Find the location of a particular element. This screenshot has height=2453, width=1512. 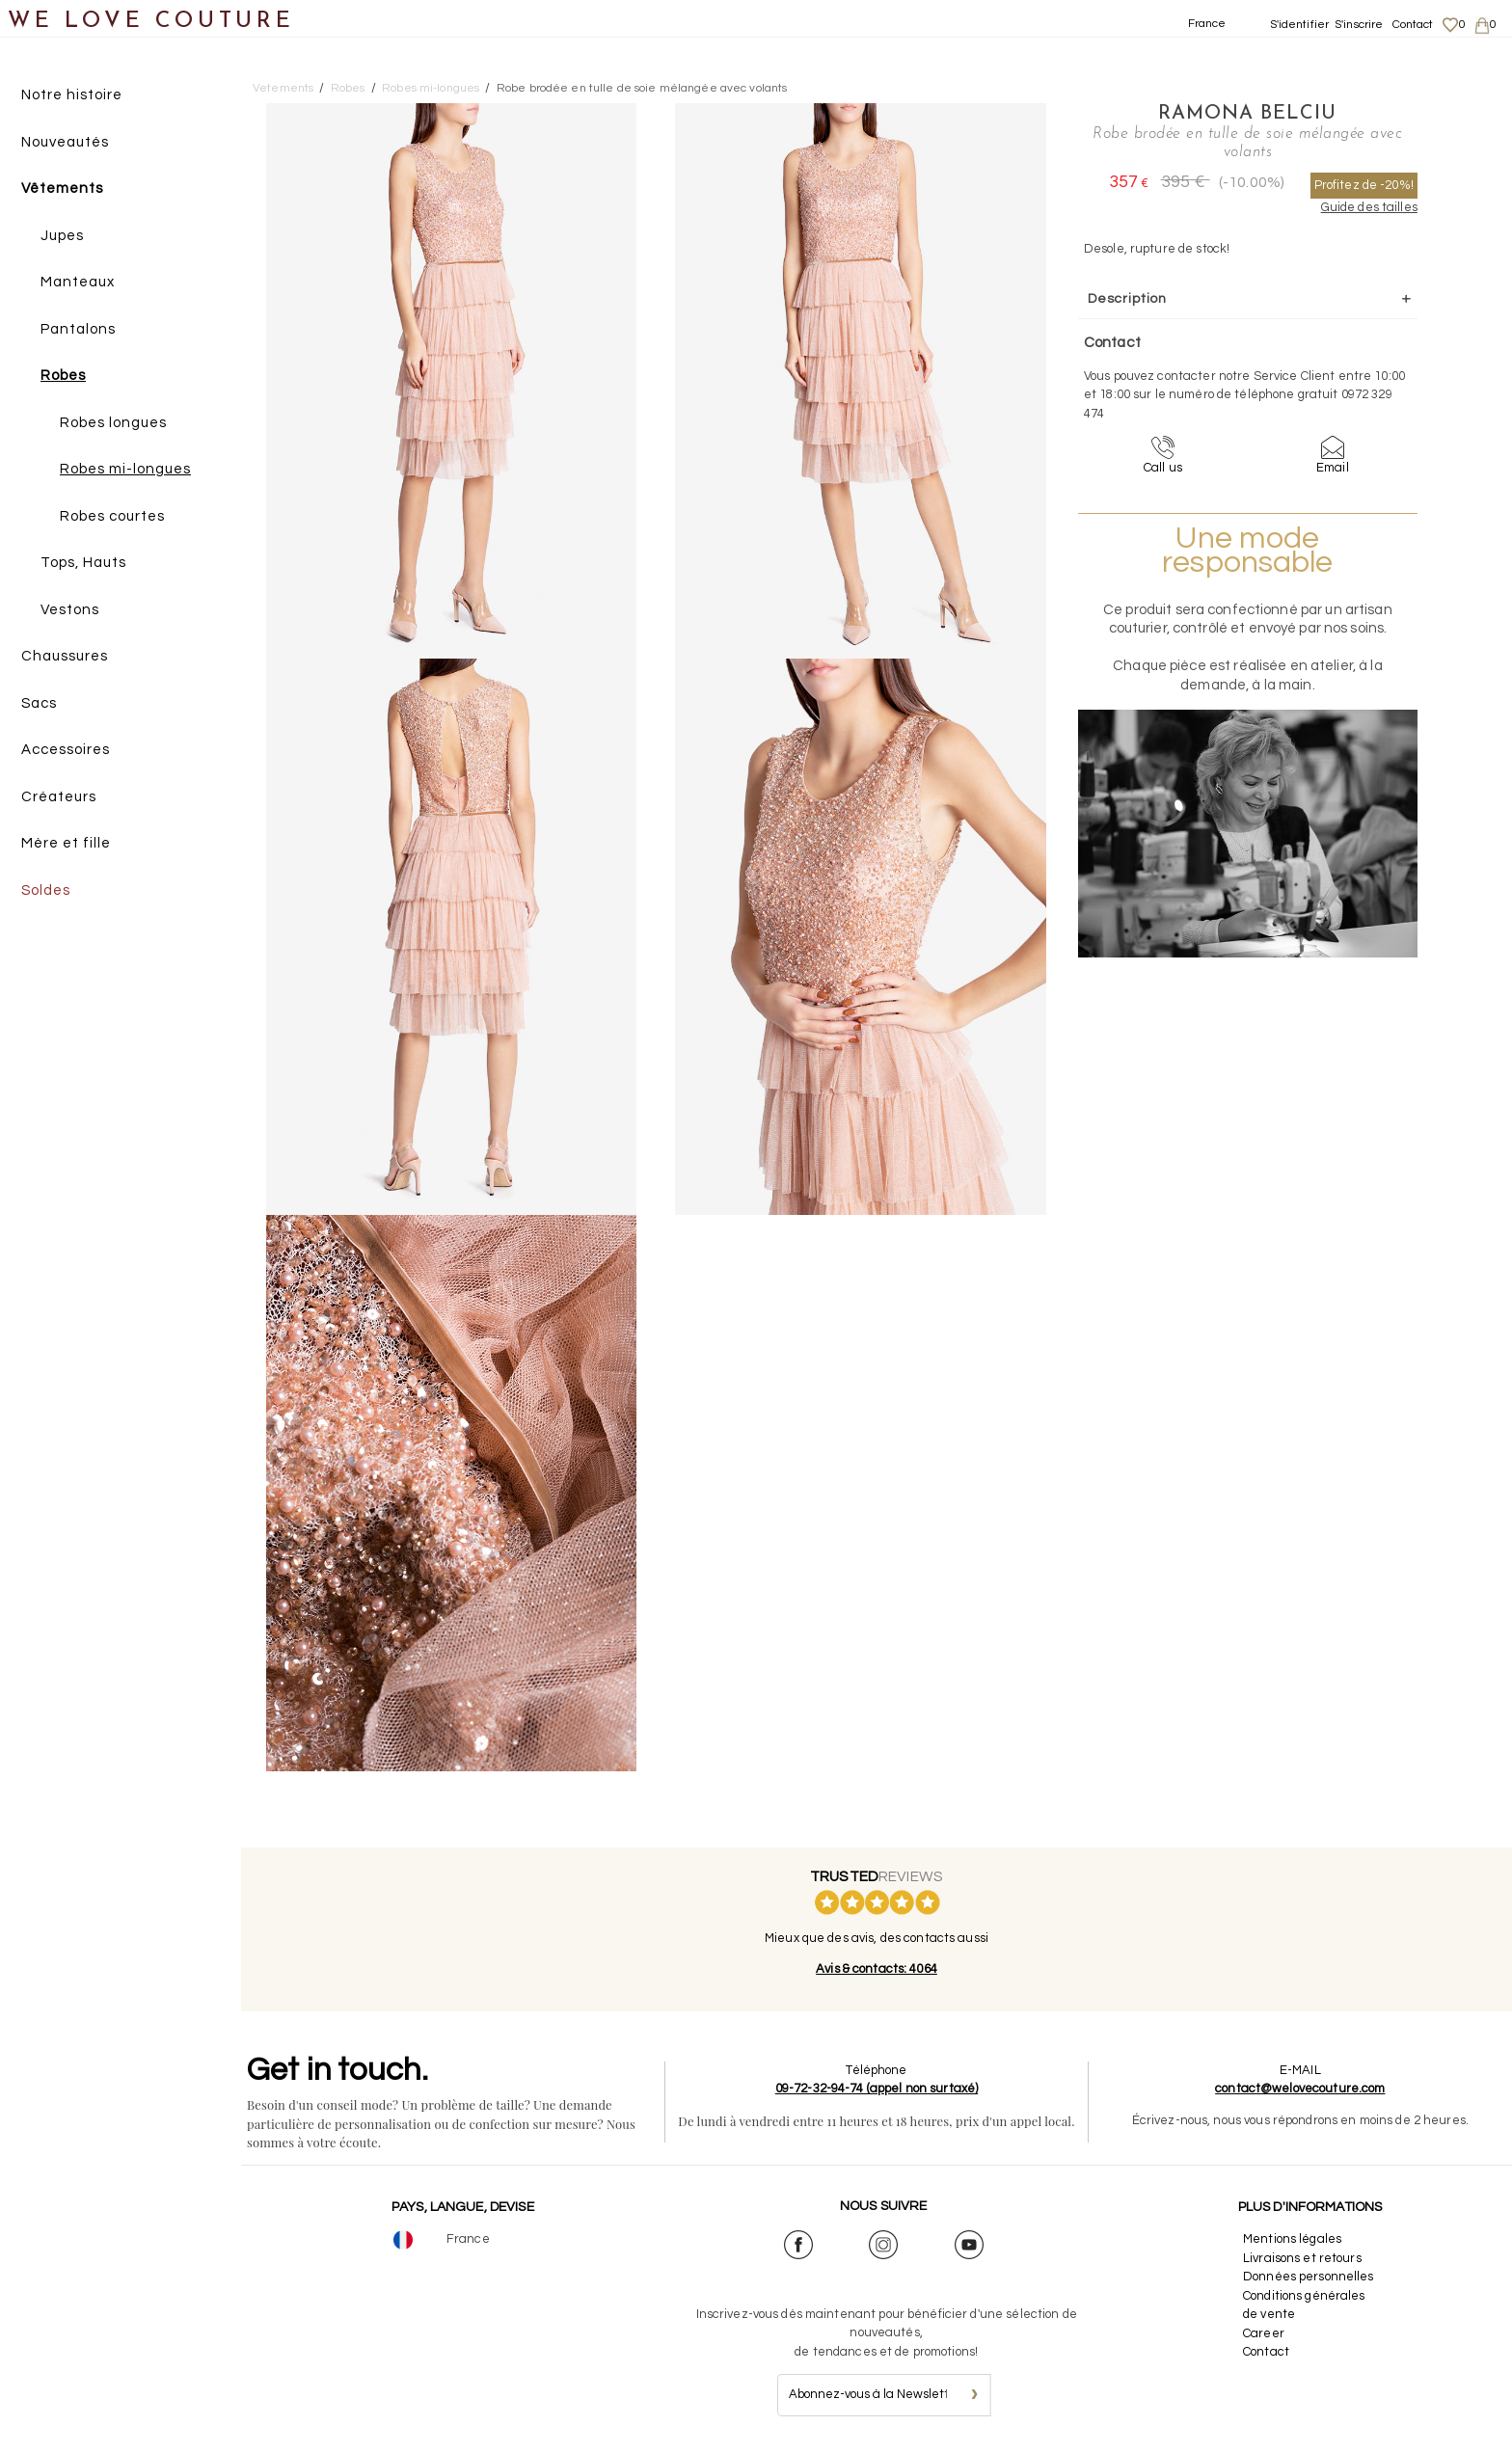

09-72-32-94-74 (appel non surtaxé) is located at coordinates (876, 2088).